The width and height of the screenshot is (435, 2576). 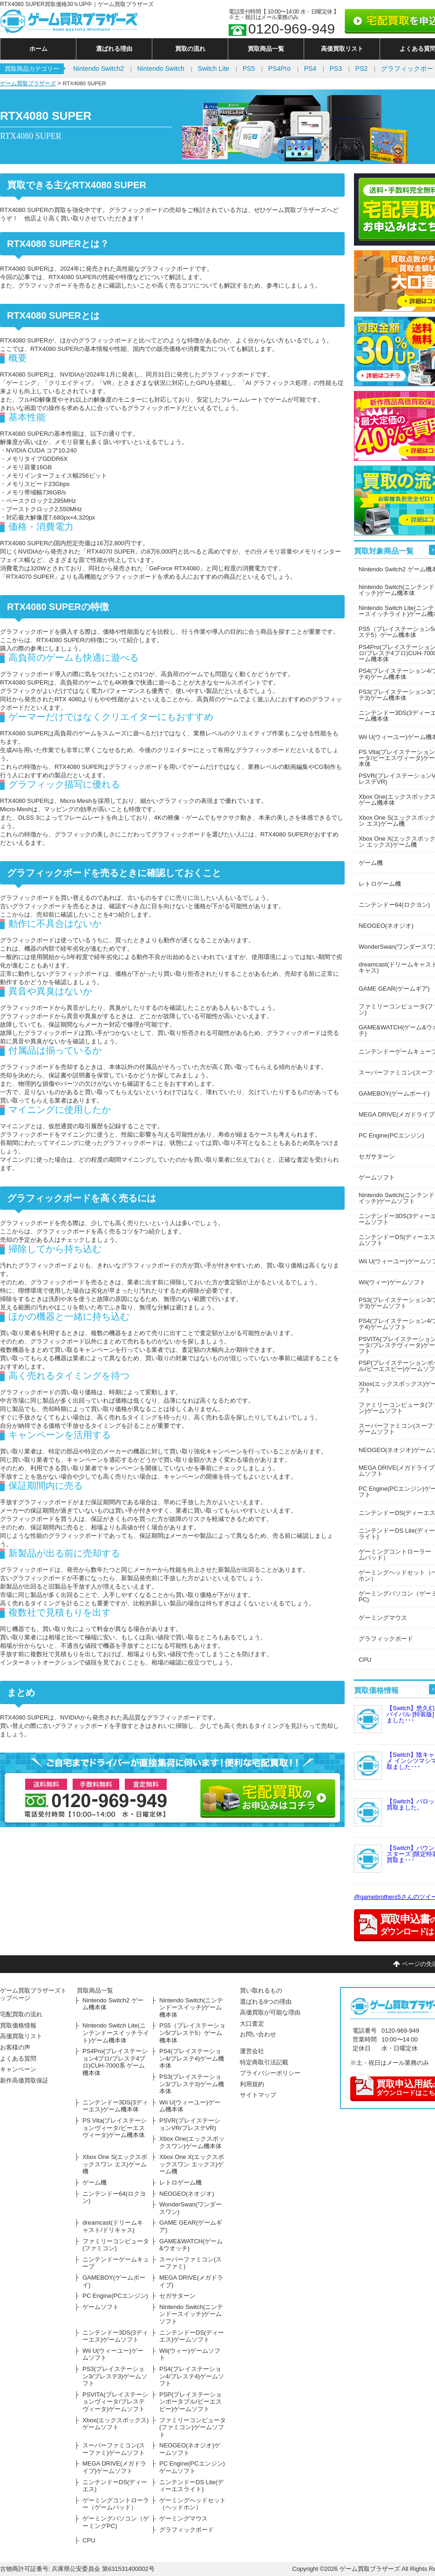 I want to click on ニンテンドー3DS(3ディーエス)ゲームソフト, so click(x=115, y=2336).